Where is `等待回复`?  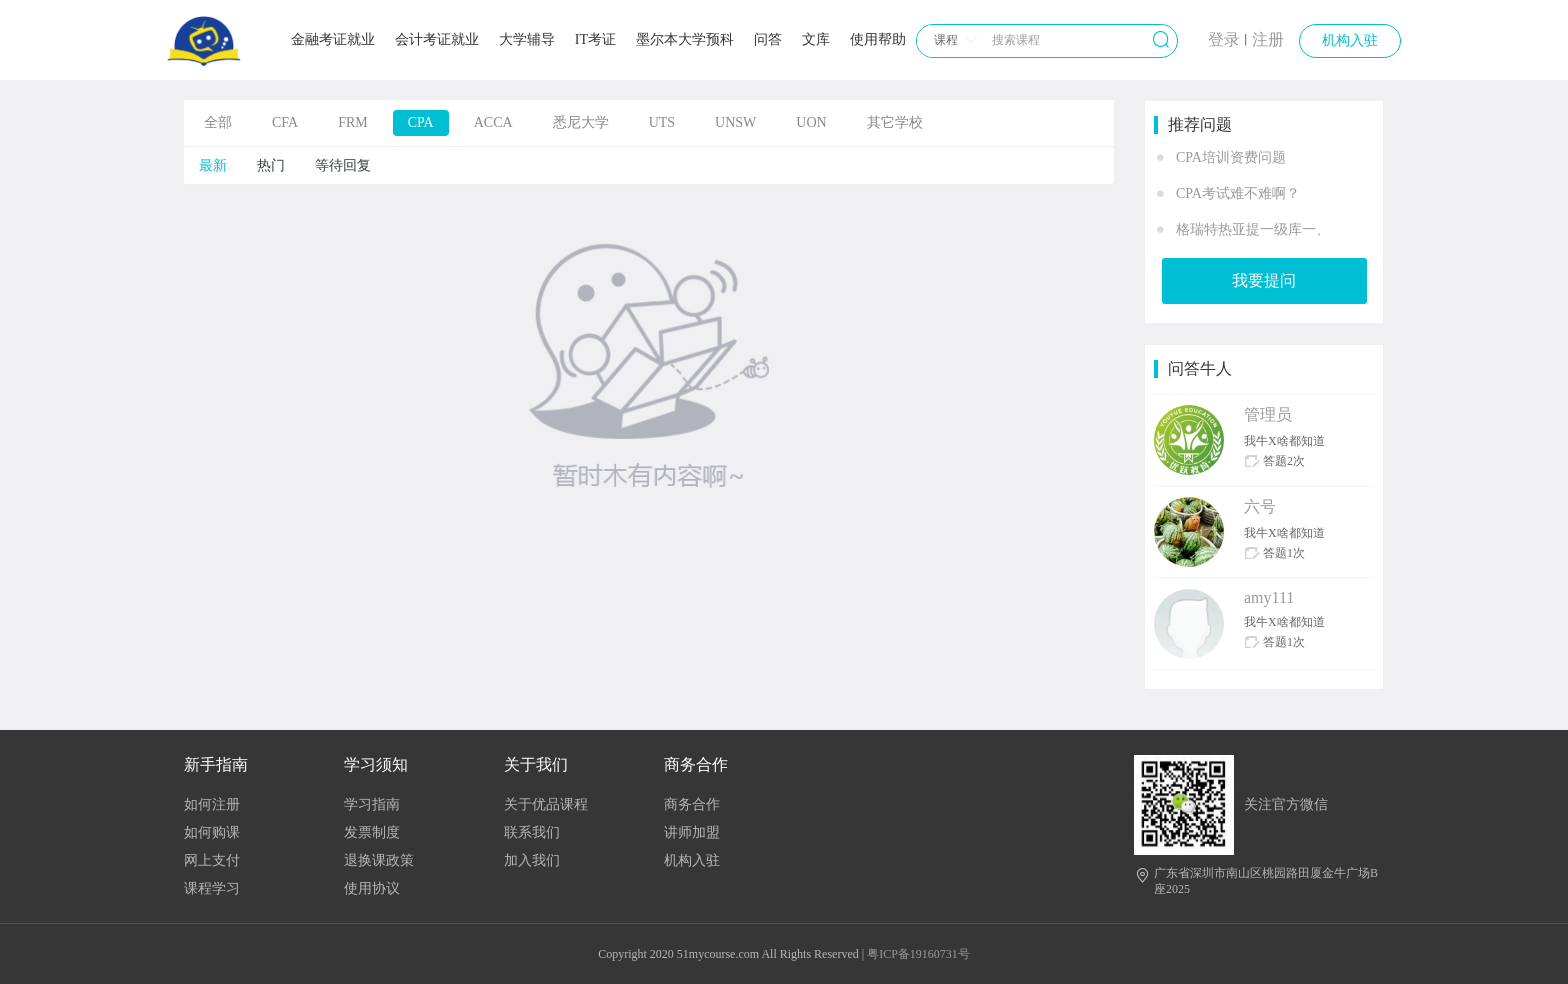
等待回复 is located at coordinates (343, 165).